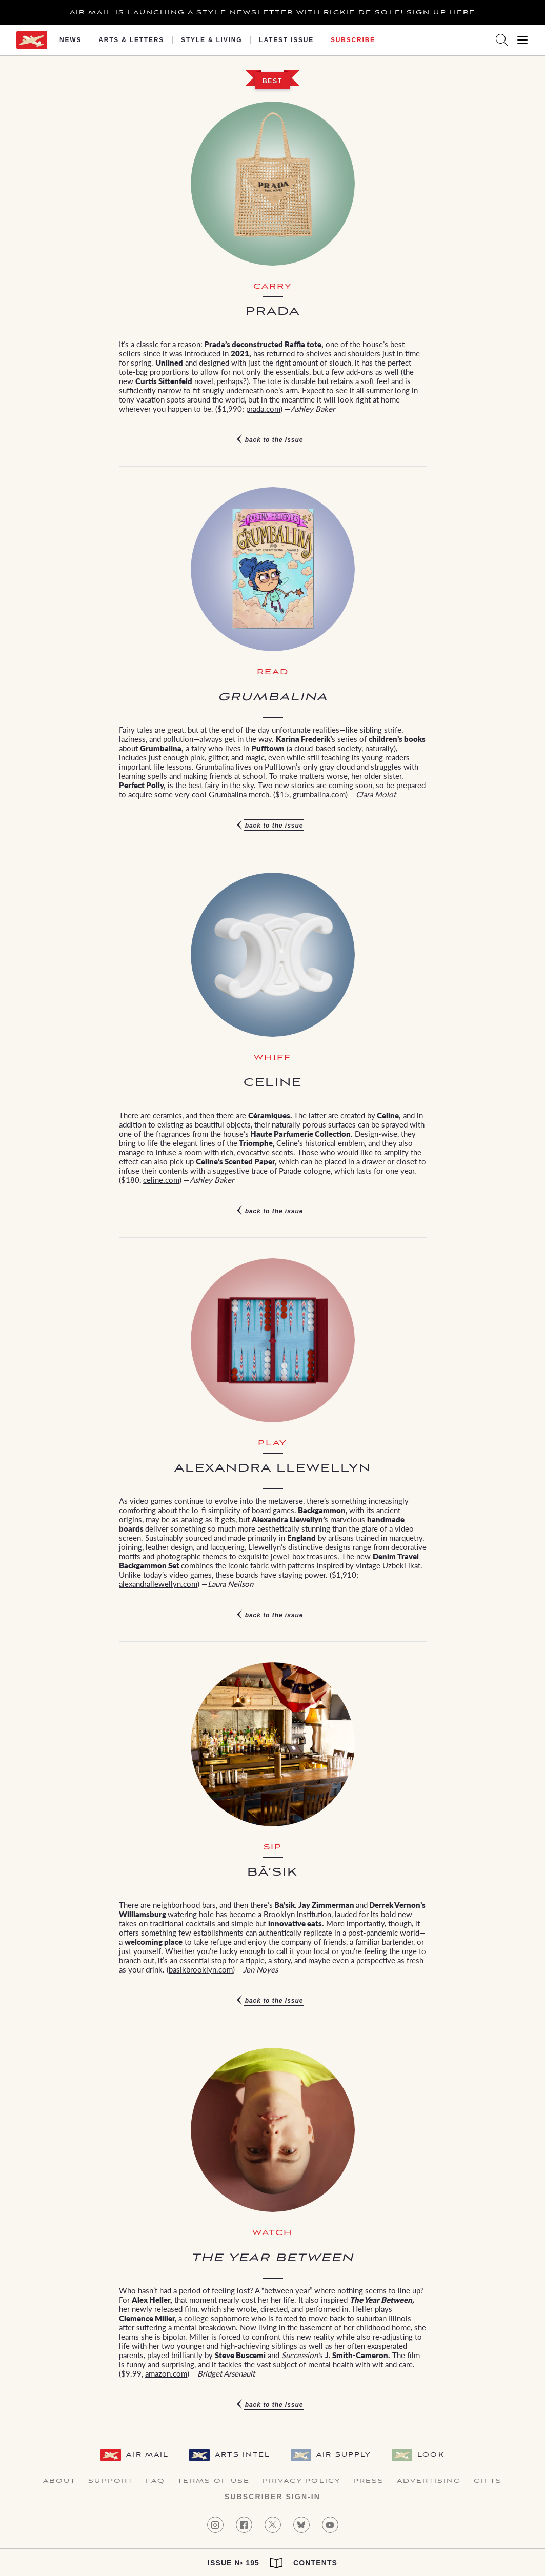 The image size is (545, 2576). I want to click on Privacy Policy, so click(302, 2481).